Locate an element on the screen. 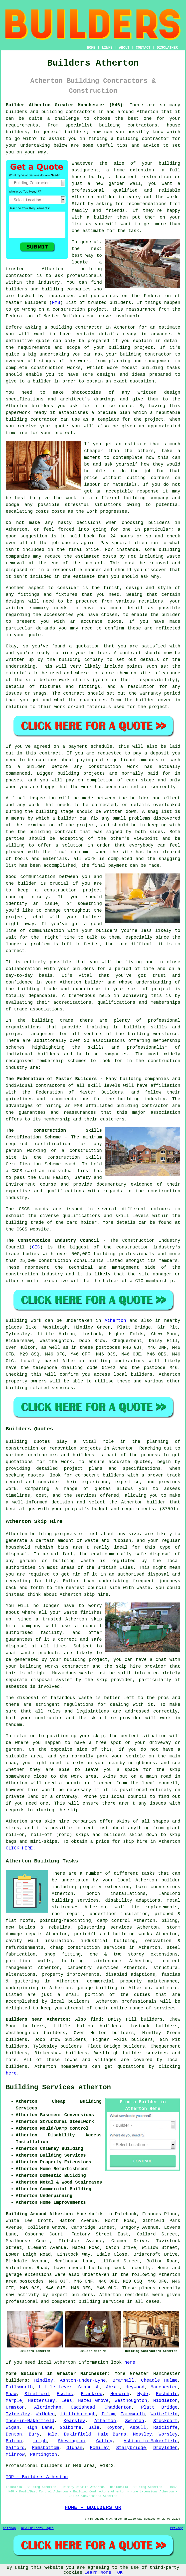 The width and height of the screenshot is (186, 2576). CIC is located at coordinates (36, 1247).